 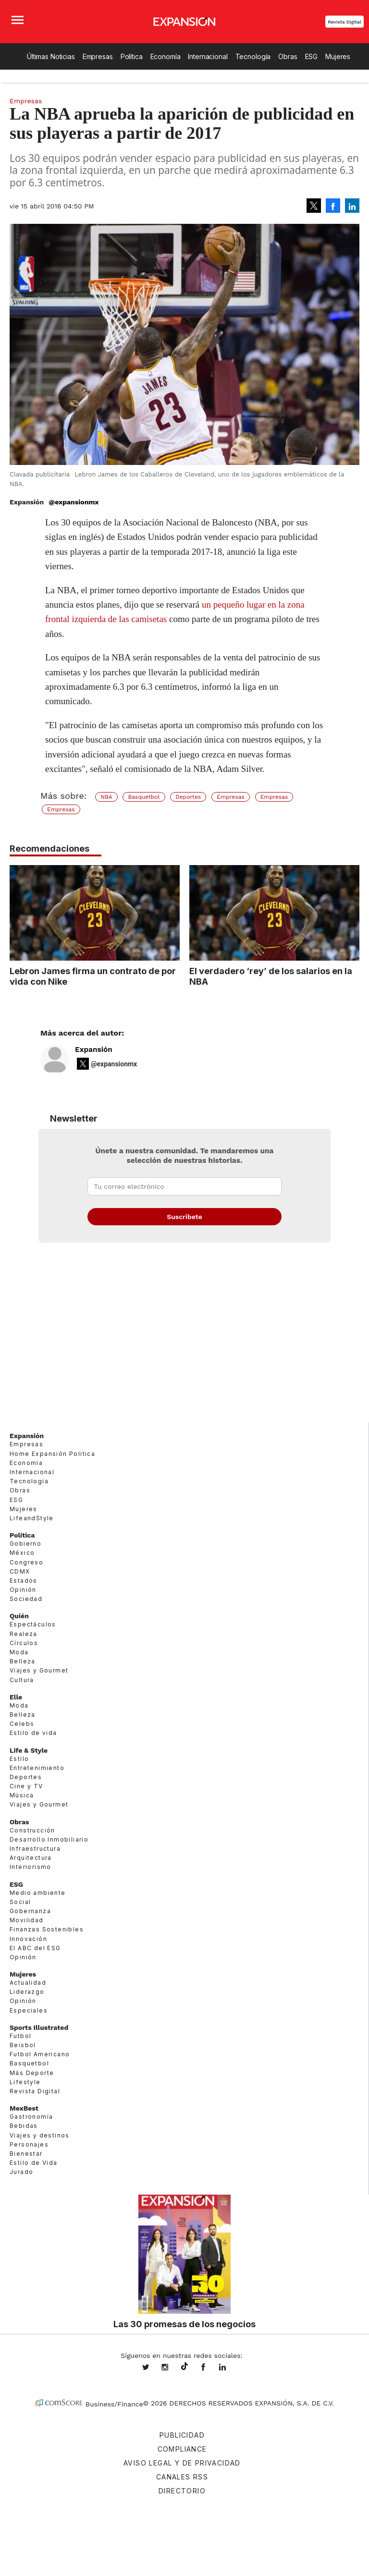 I want to click on Últimas Noticias, so click(x=51, y=56).